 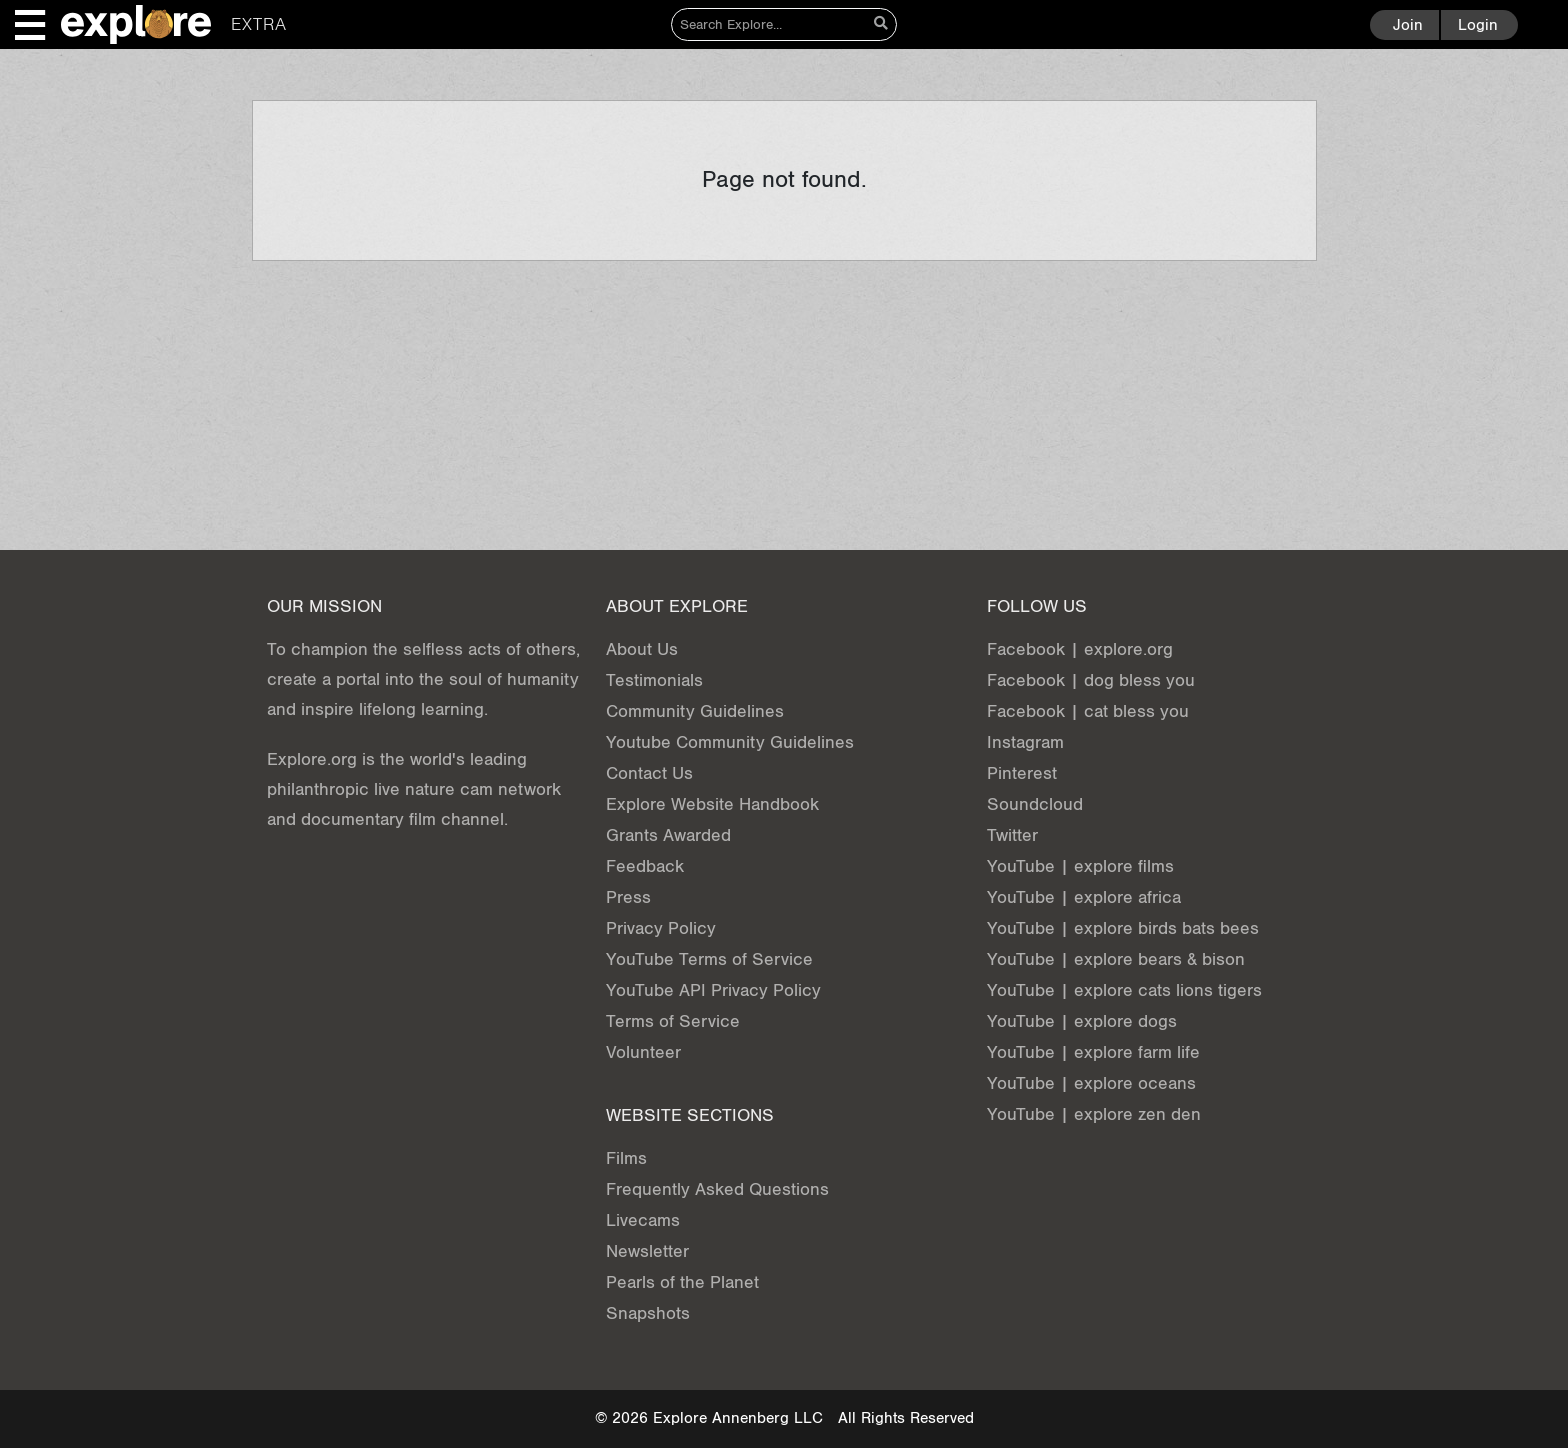 What do you see at coordinates (647, 1251) in the screenshot?
I see `Newsletter` at bounding box center [647, 1251].